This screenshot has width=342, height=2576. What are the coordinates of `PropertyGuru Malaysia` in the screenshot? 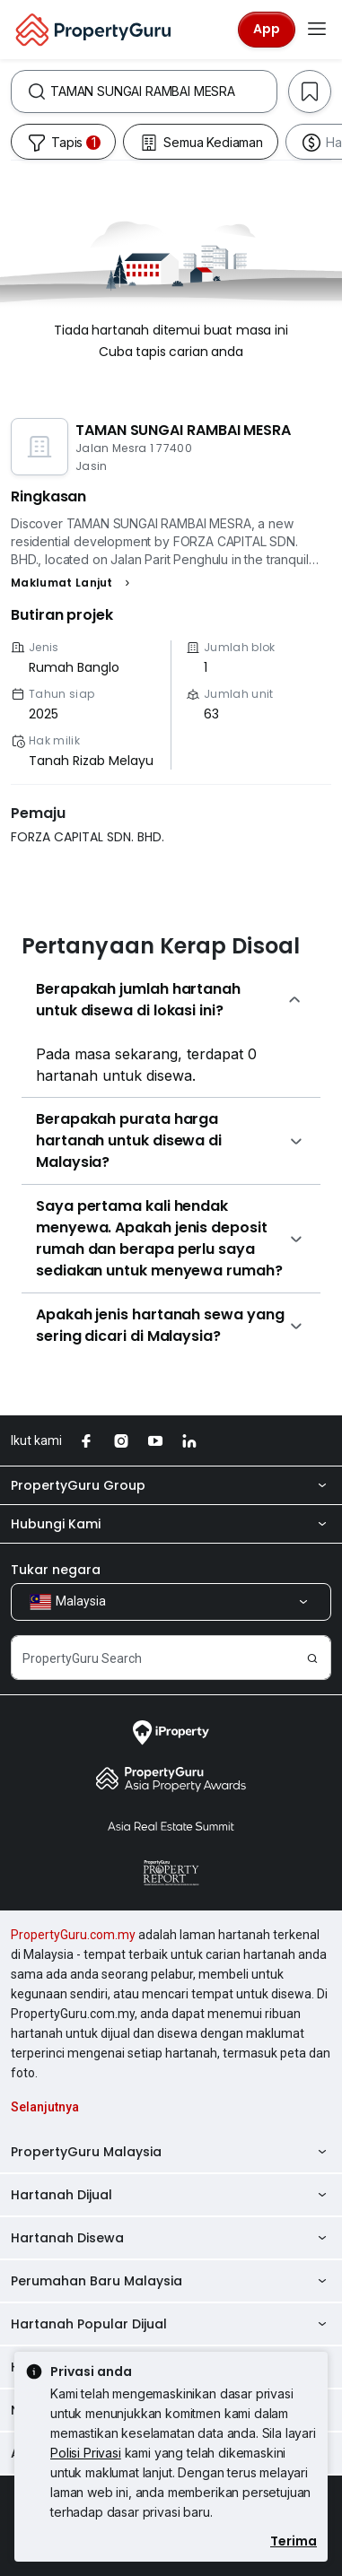 It's located at (171, 2152).